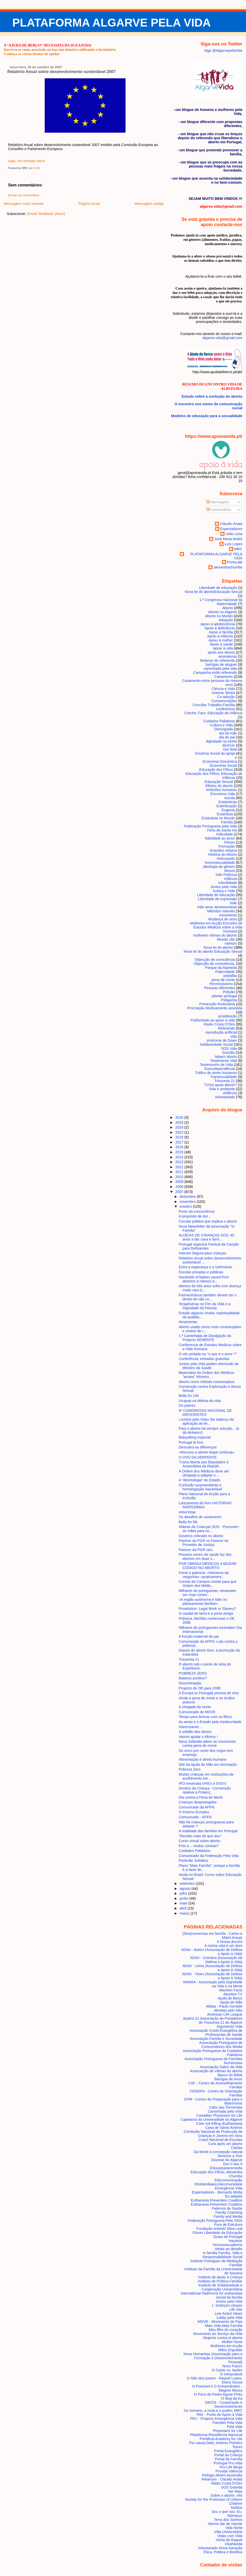 This screenshot has height=2576, width=246. What do you see at coordinates (228, 2313) in the screenshot?
I see `Live Action News` at bounding box center [228, 2313].